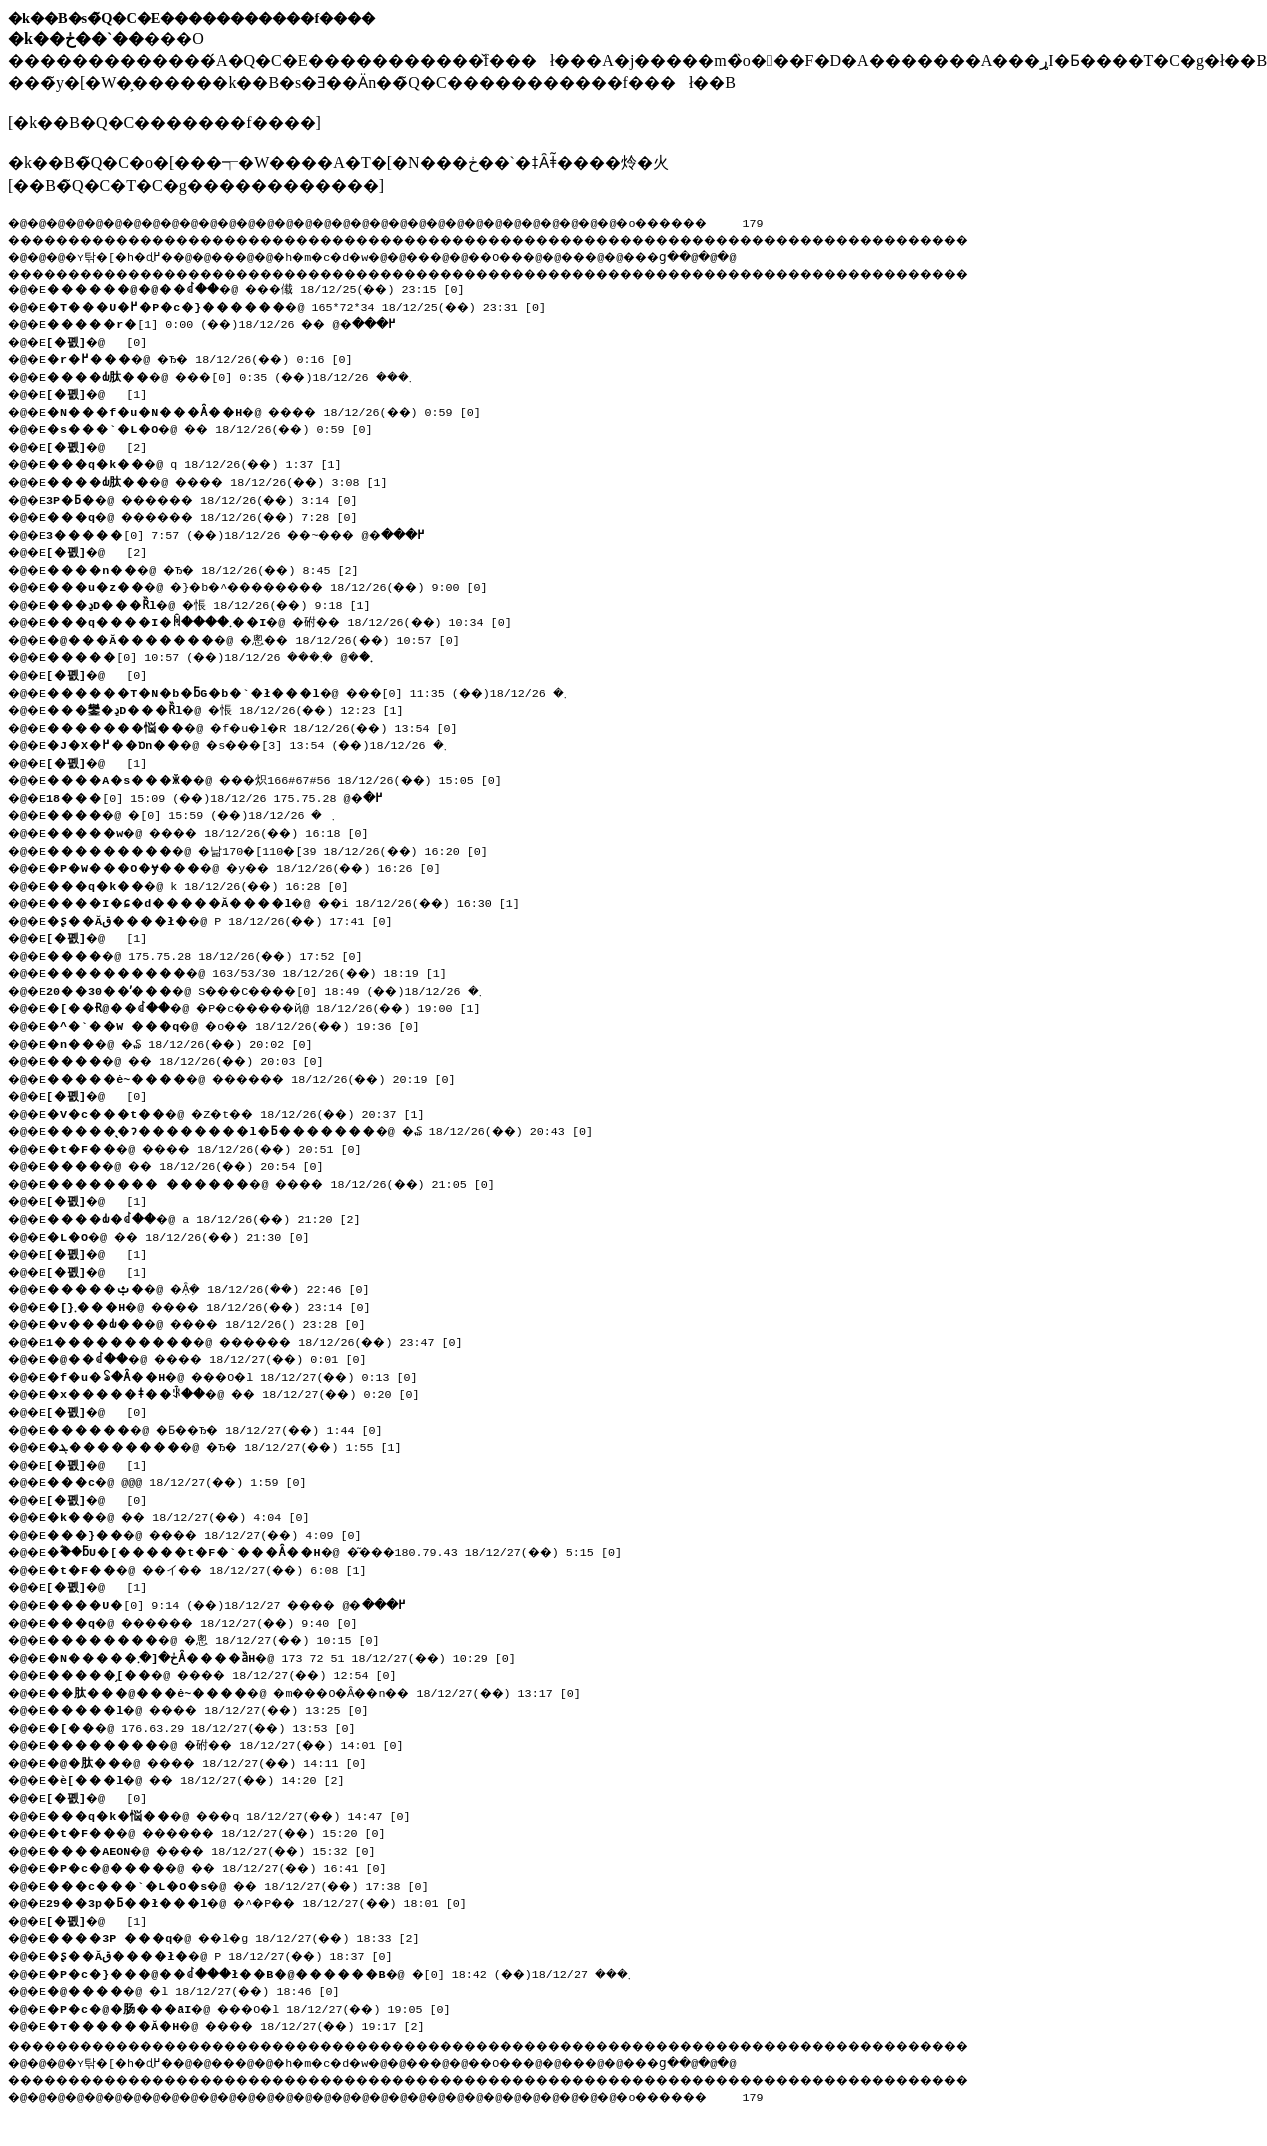 This screenshot has height=2146, width=1267. I want to click on �@ �� 18/12/27(��) 0:20 [0], so click(244, 1392).